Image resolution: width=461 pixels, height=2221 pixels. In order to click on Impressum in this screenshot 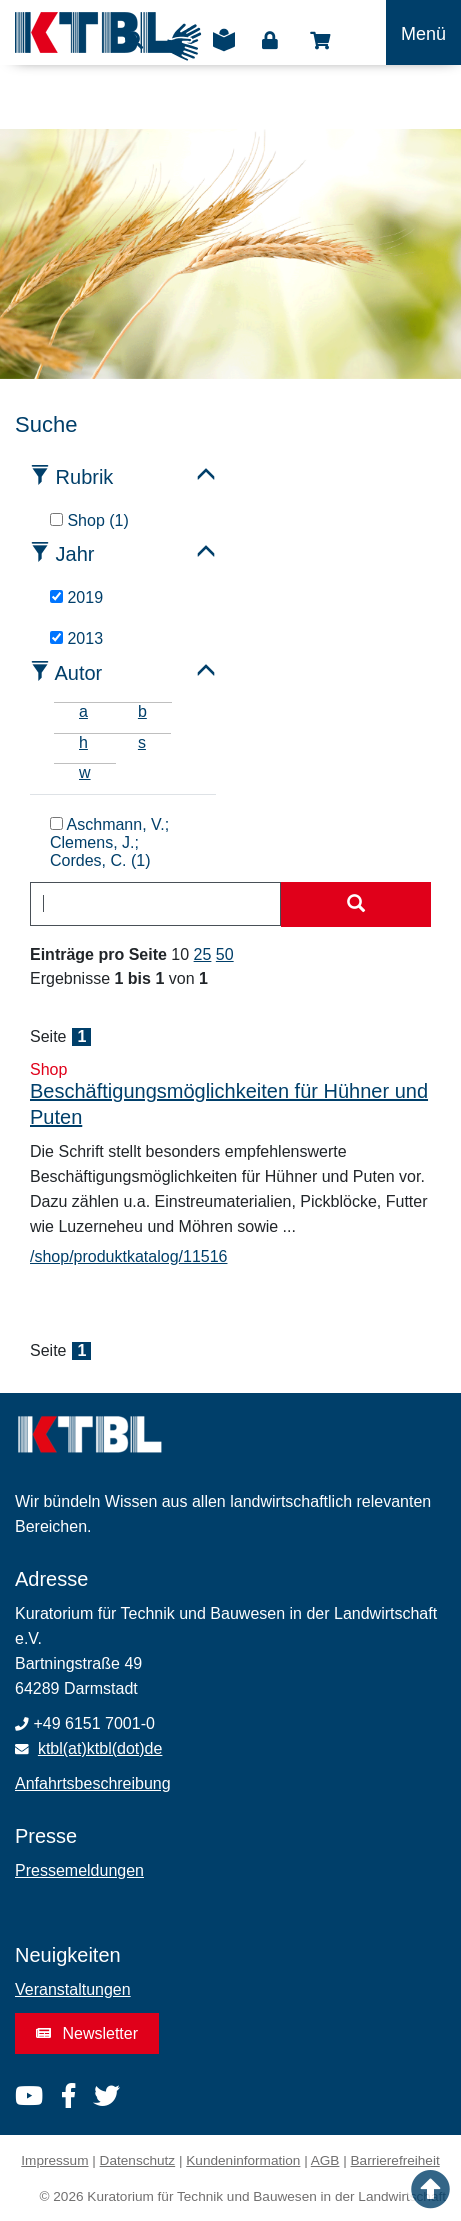, I will do `click(54, 2160)`.